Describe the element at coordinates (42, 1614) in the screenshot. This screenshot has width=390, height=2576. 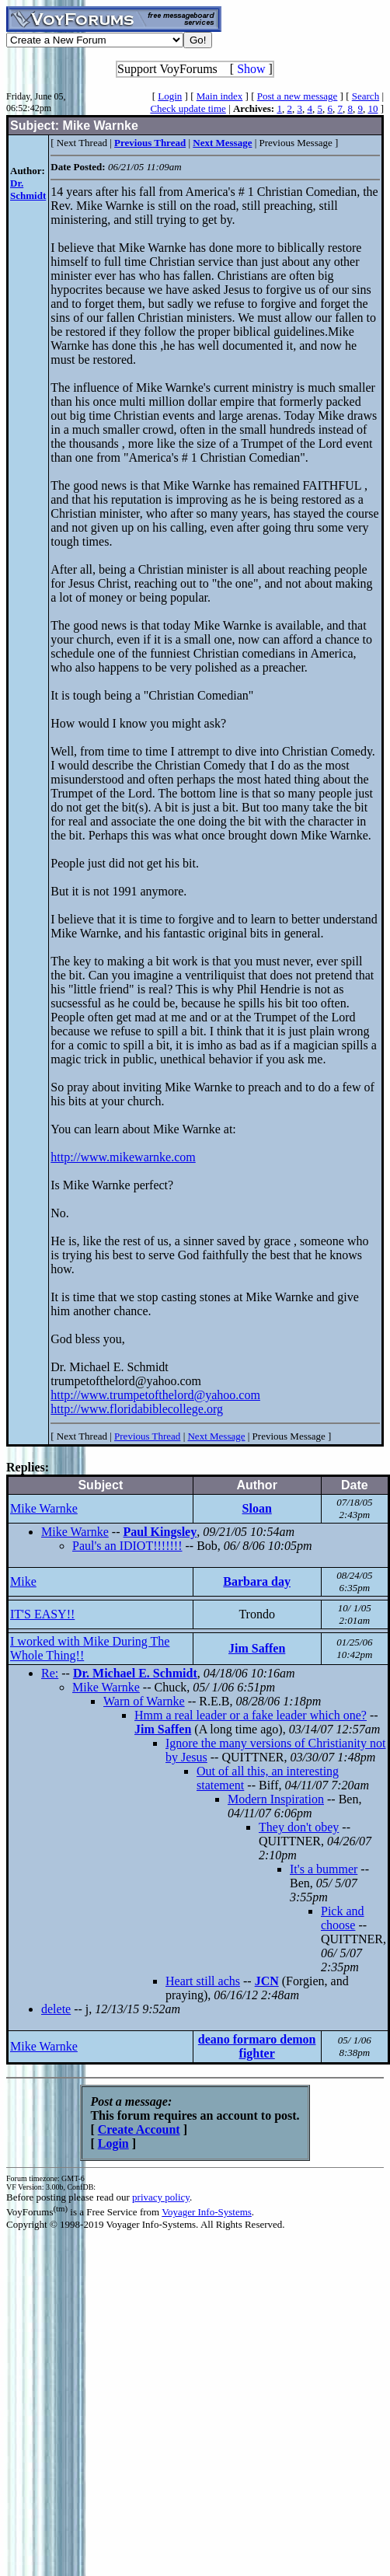
I see `IT'S EASY!!` at that location.